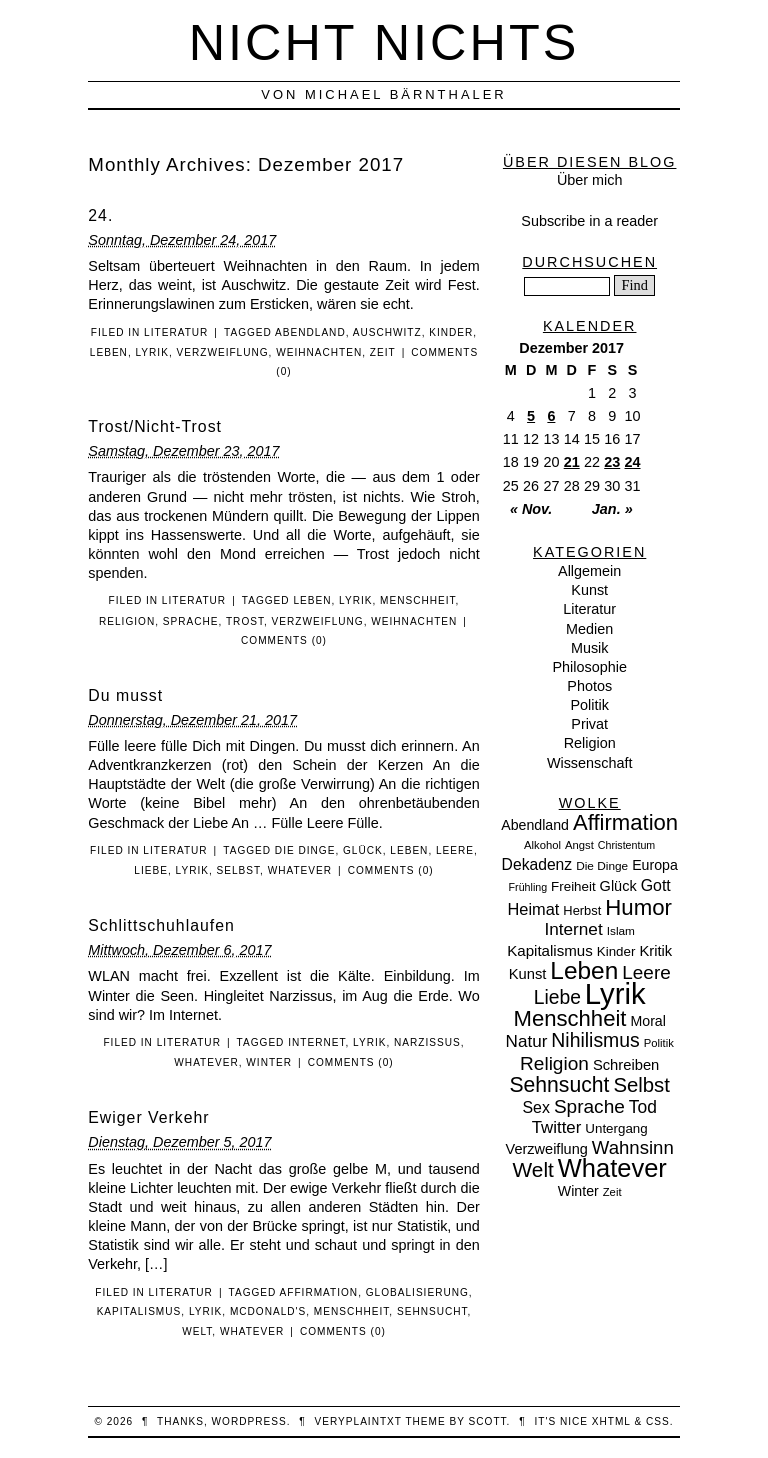 Image resolution: width=768 pixels, height=1458 pixels. I want to click on Angst [Angst (7 Einträge)], so click(579, 845).